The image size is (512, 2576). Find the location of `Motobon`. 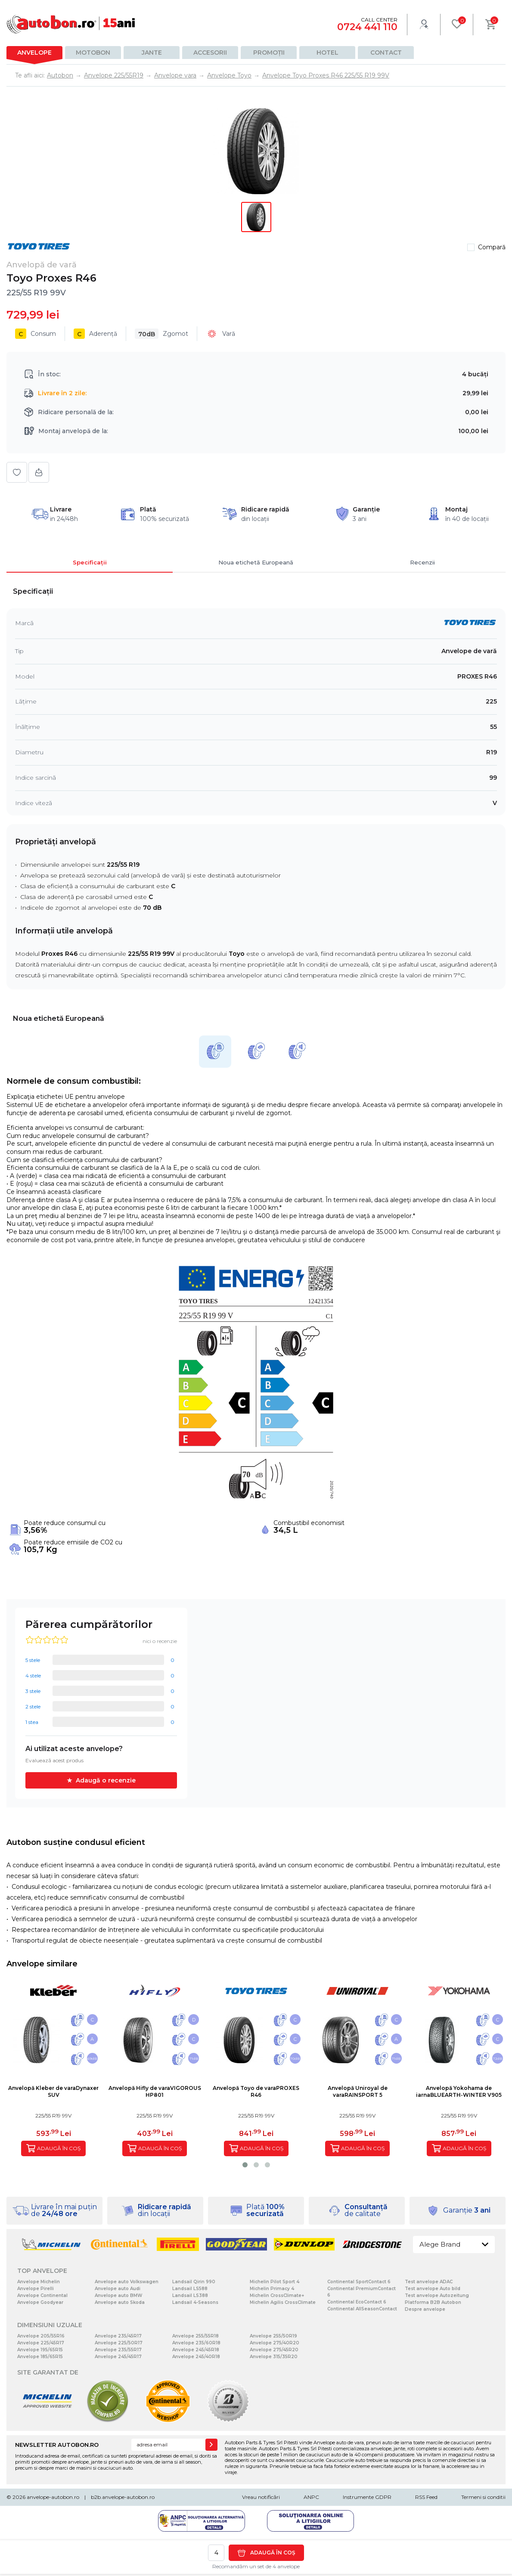

Motobon is located at coordinates (93, 52).